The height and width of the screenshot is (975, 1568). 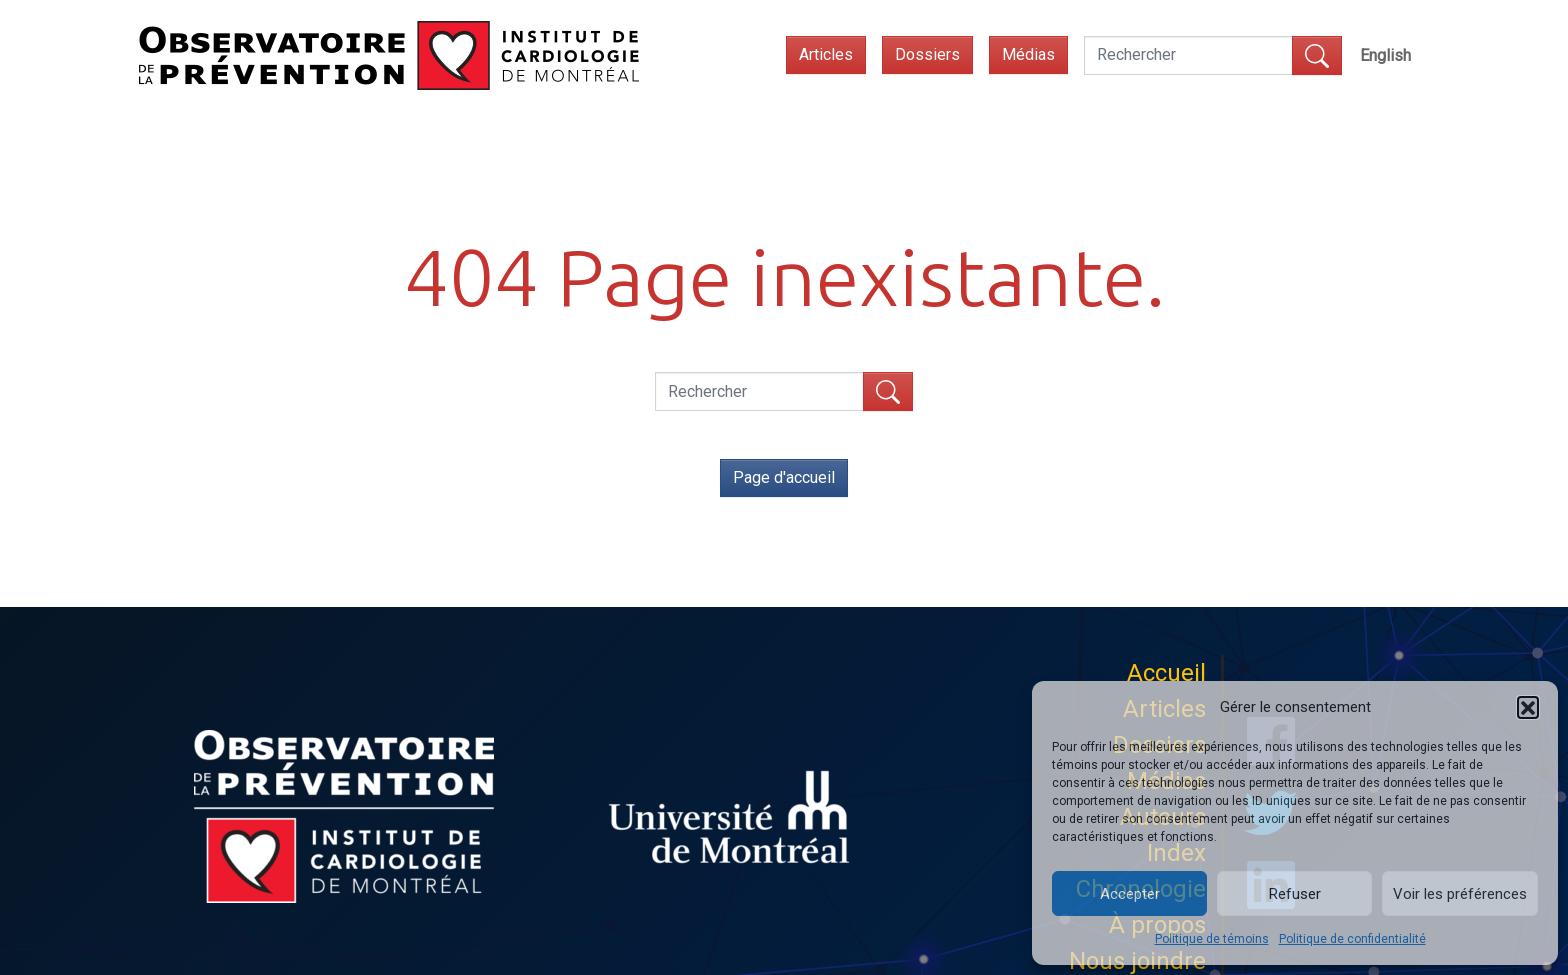 What do you see at coordinates (1528, 707) in the screenshot?
I see `[button]` at bounding box center [1528, 707].